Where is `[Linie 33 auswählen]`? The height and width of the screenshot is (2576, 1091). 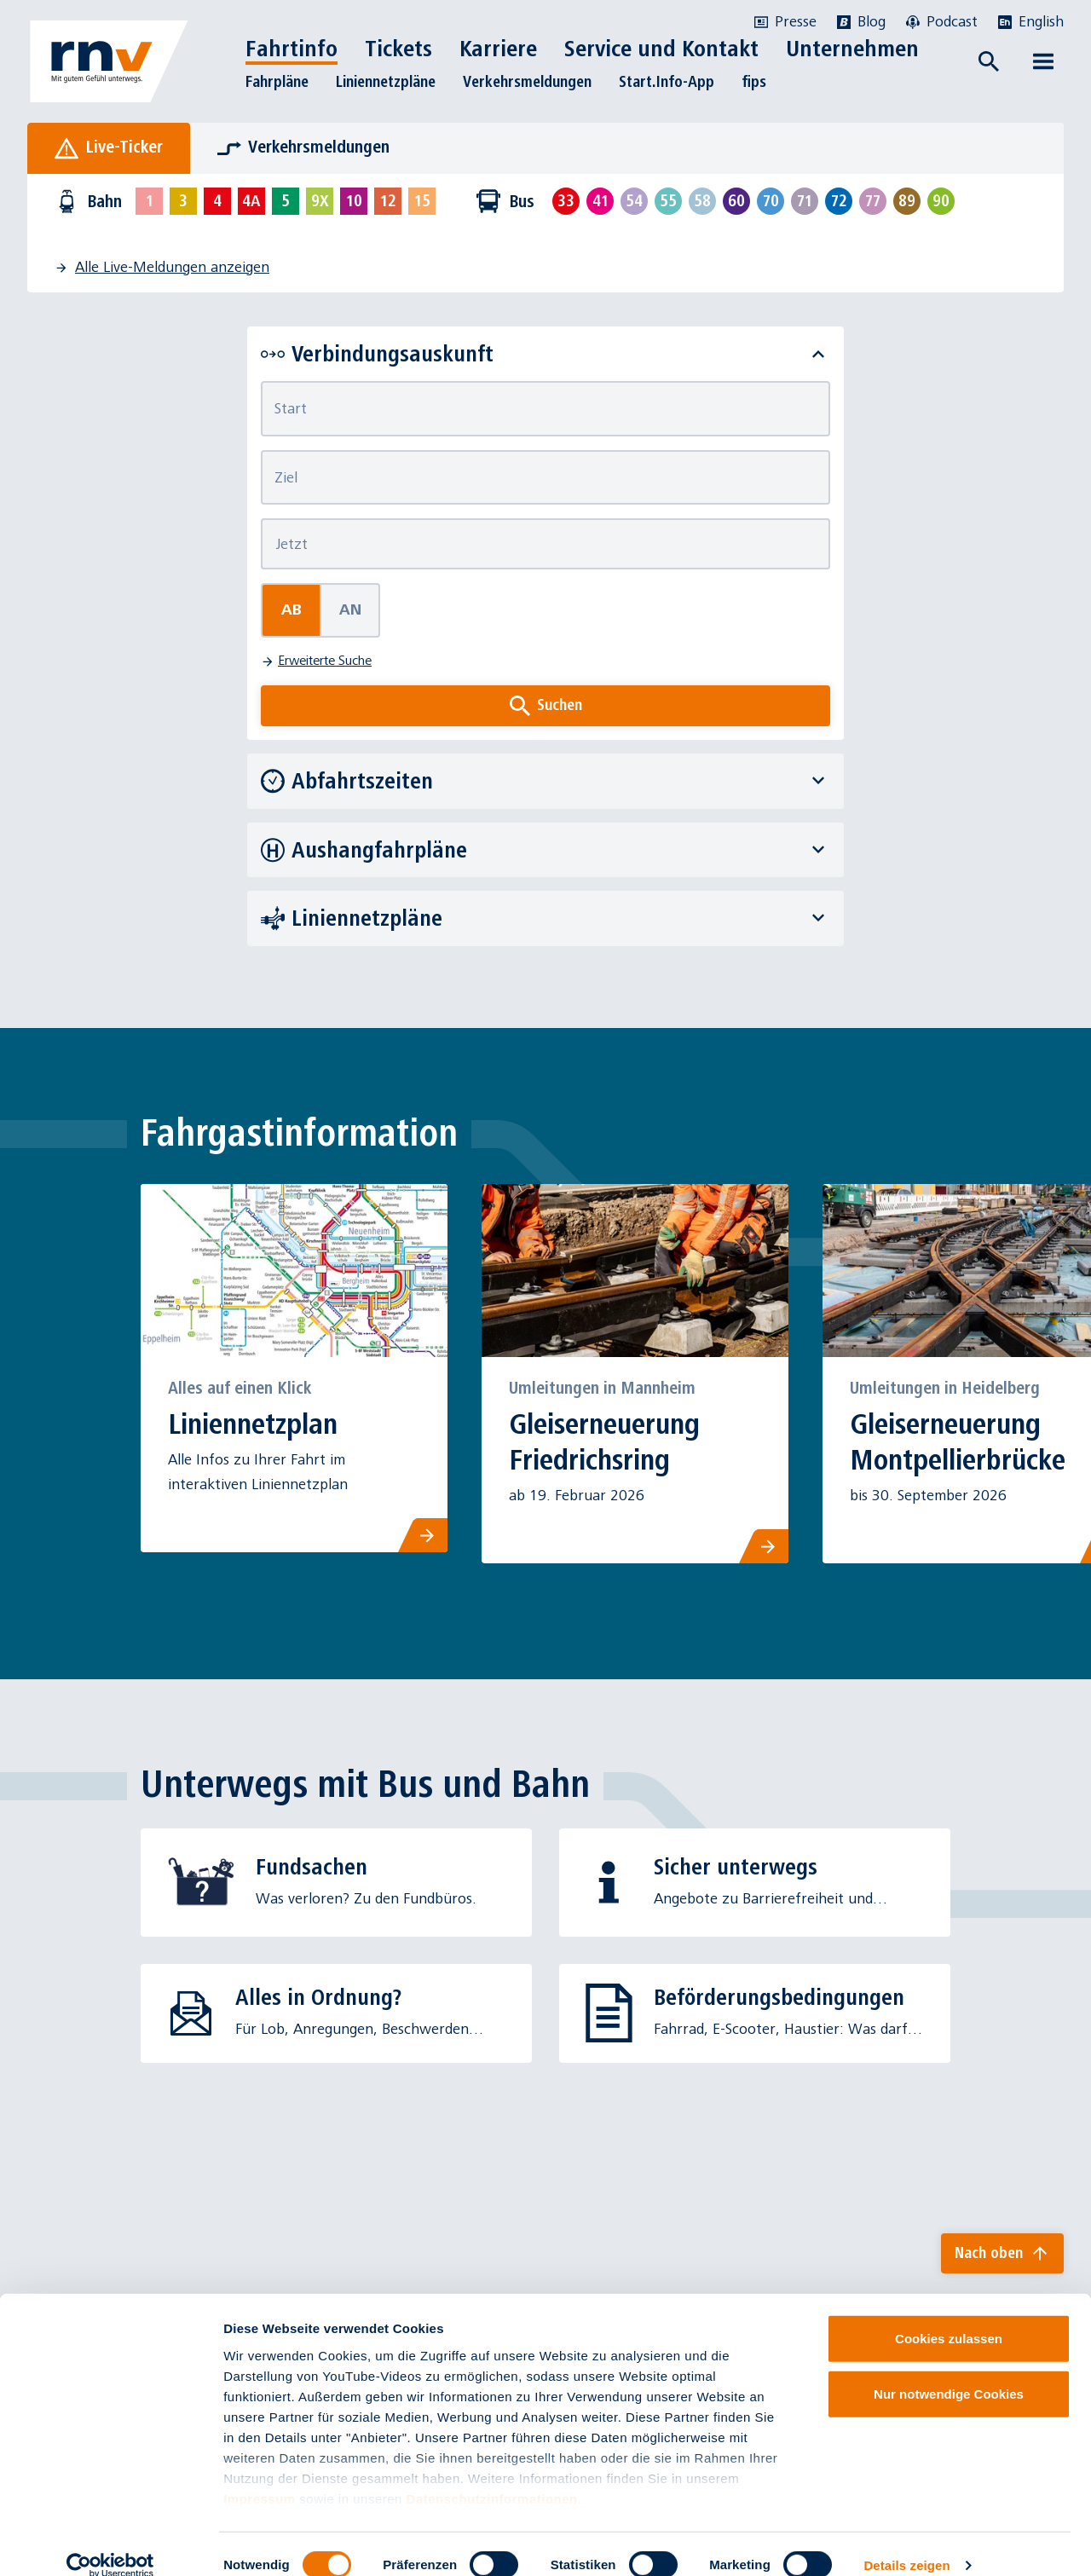
[Linie 33 auswählen] is located at coordinates (566, 201).